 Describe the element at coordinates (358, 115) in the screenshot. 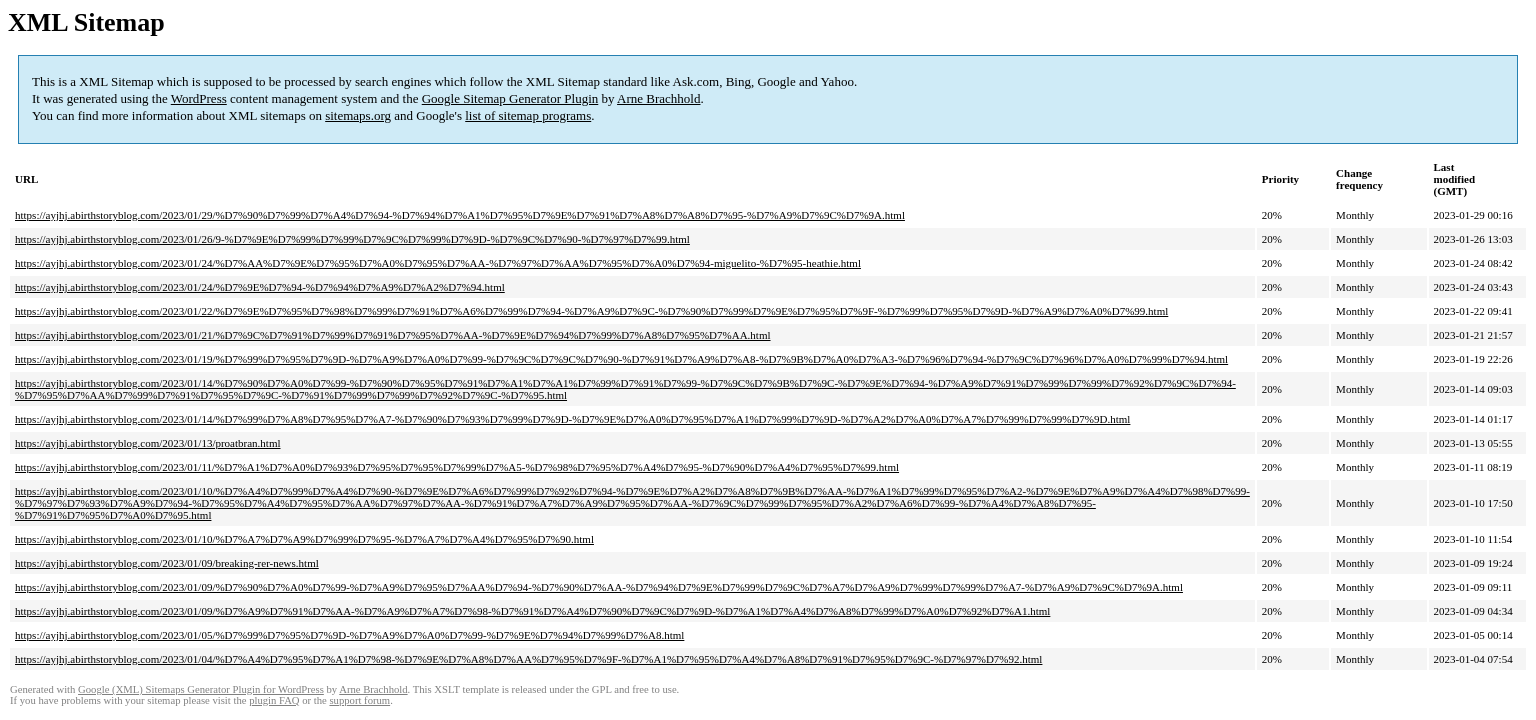

I see `sitemaps.org` at that location.